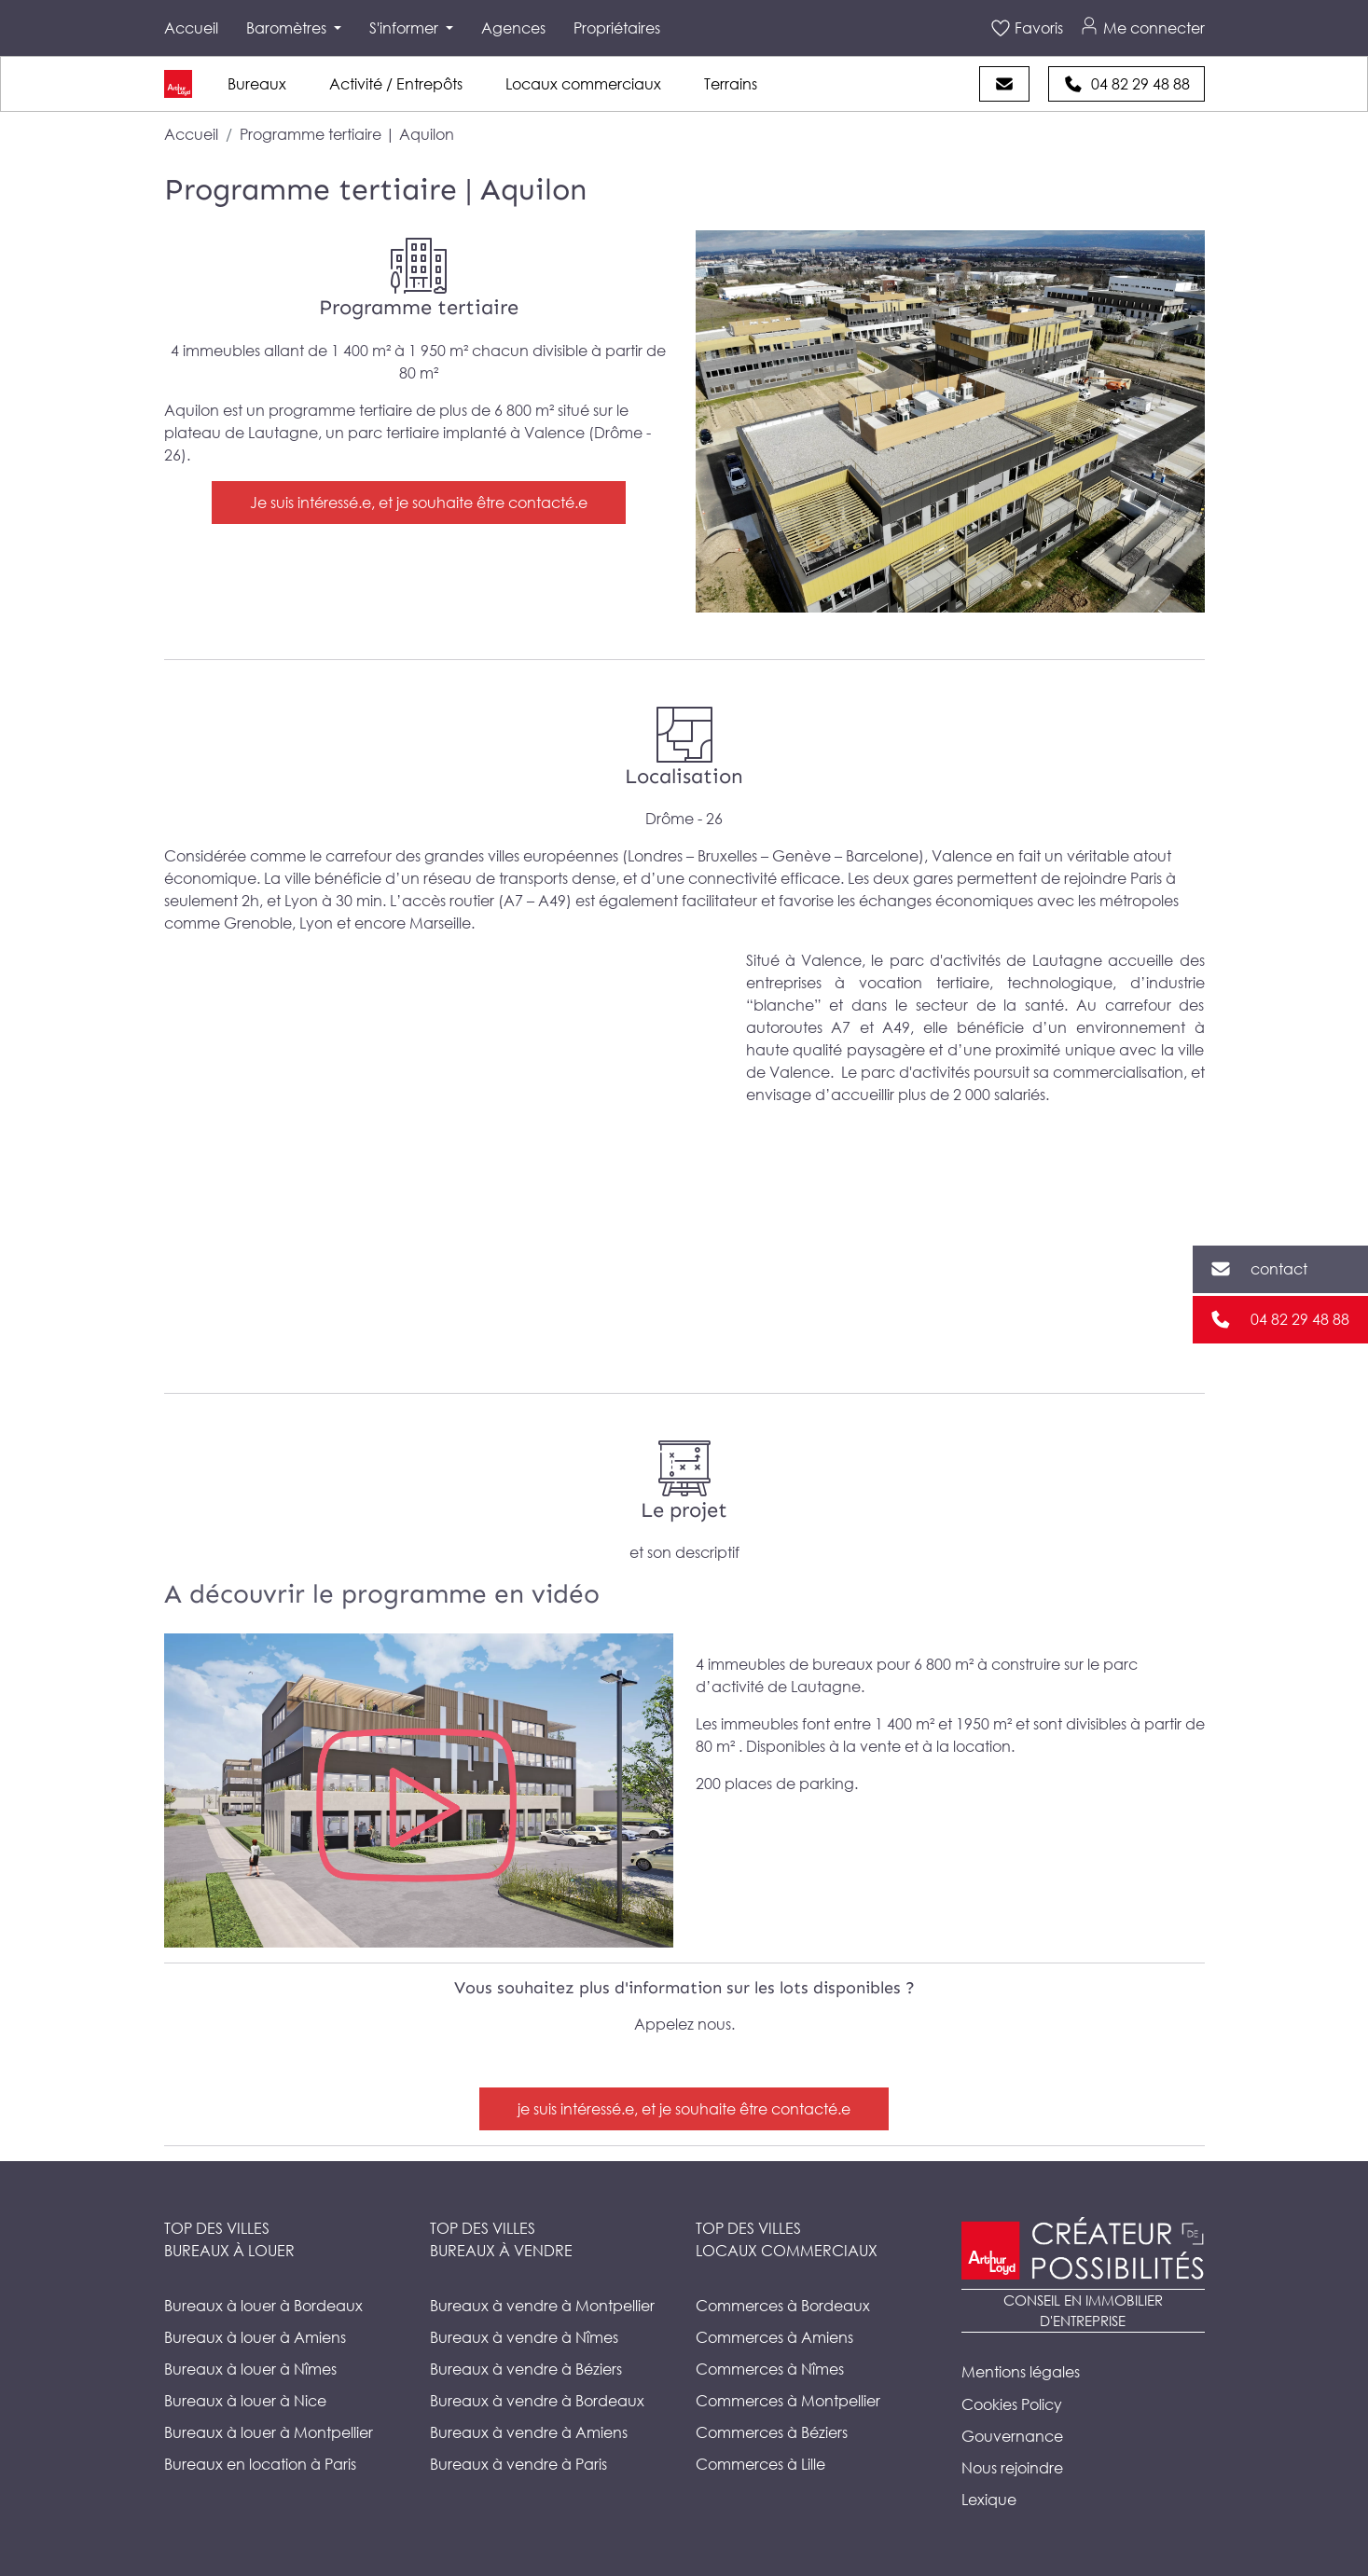 The image size is (1368, 2576). Describe the element at coordinates (418, 502) in the screenshot. I see `Je suis intéressé.e, et je souhaite être contacté.e` at that location.